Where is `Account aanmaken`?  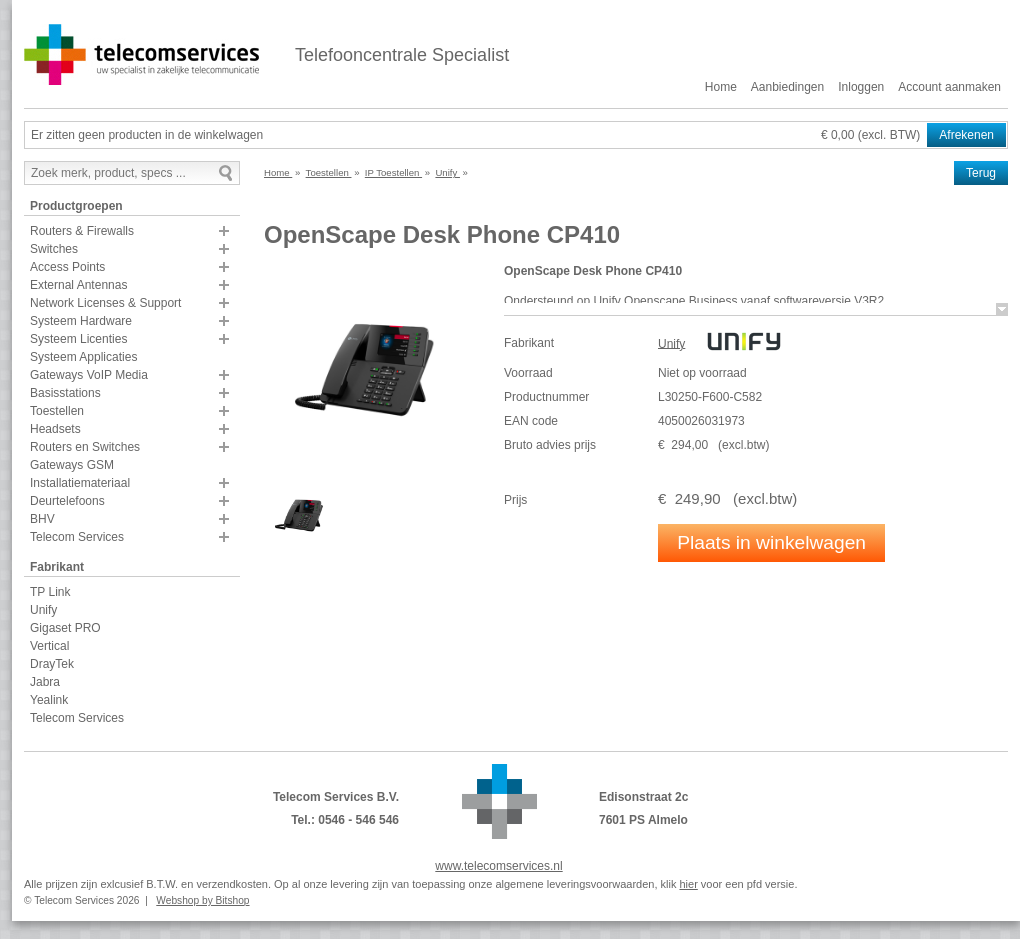
Account aanmaken is located at coordinates (949, 87).